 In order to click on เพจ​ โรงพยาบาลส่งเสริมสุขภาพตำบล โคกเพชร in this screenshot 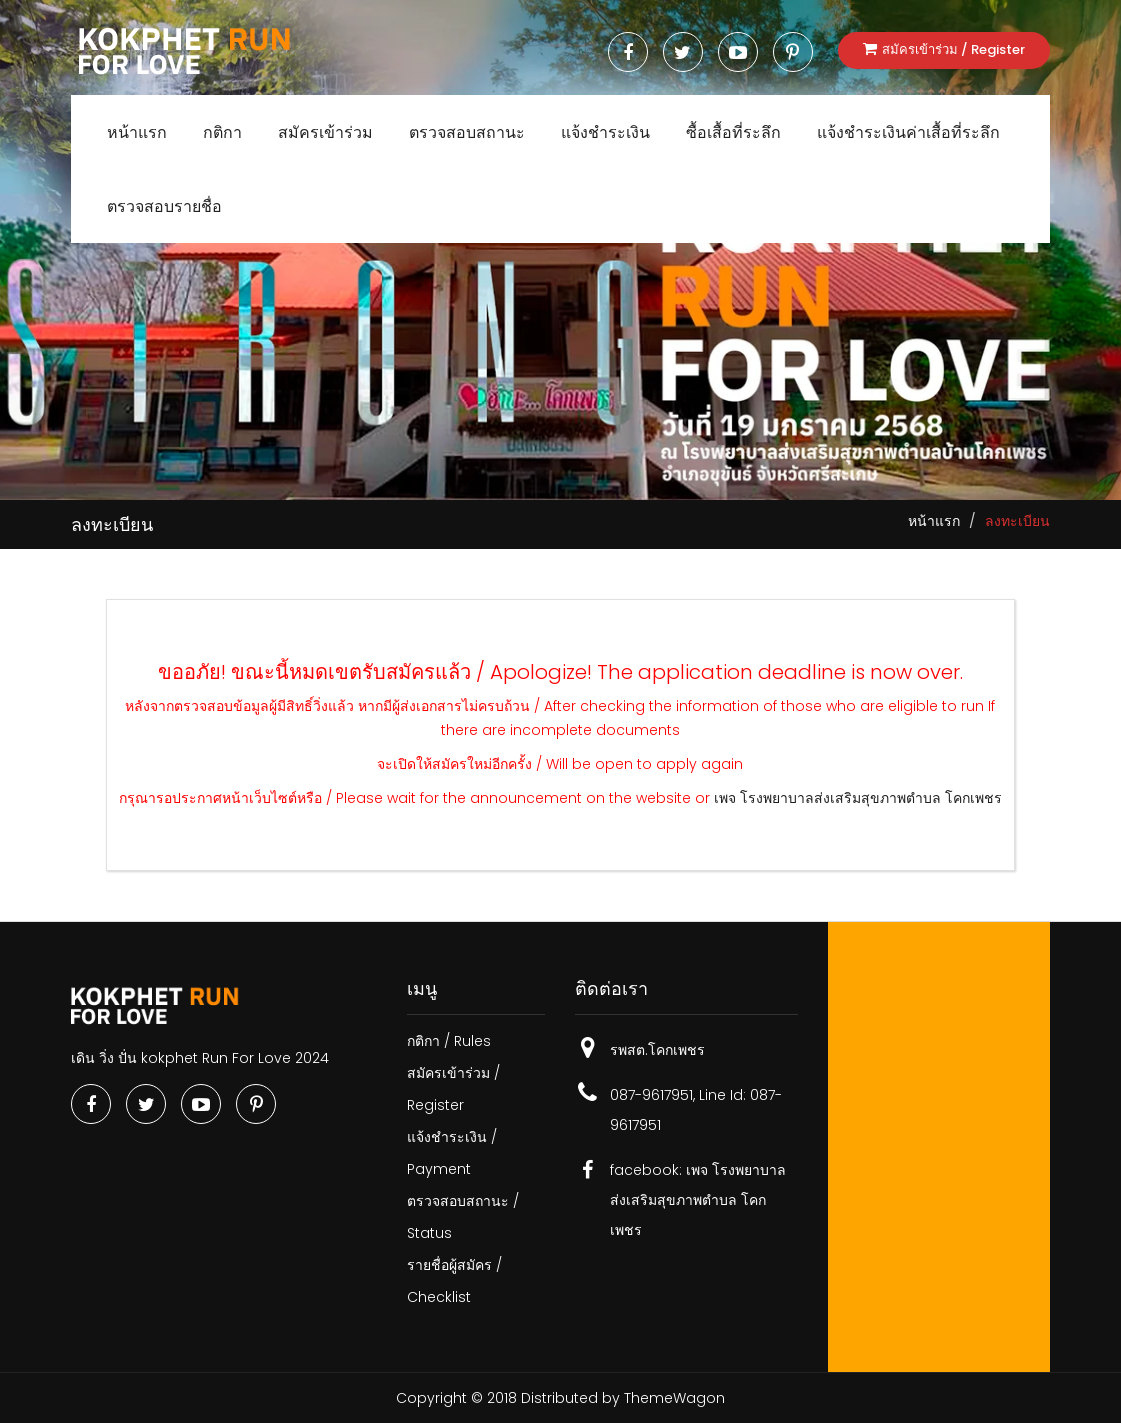, I will do `click(858, 798)`.